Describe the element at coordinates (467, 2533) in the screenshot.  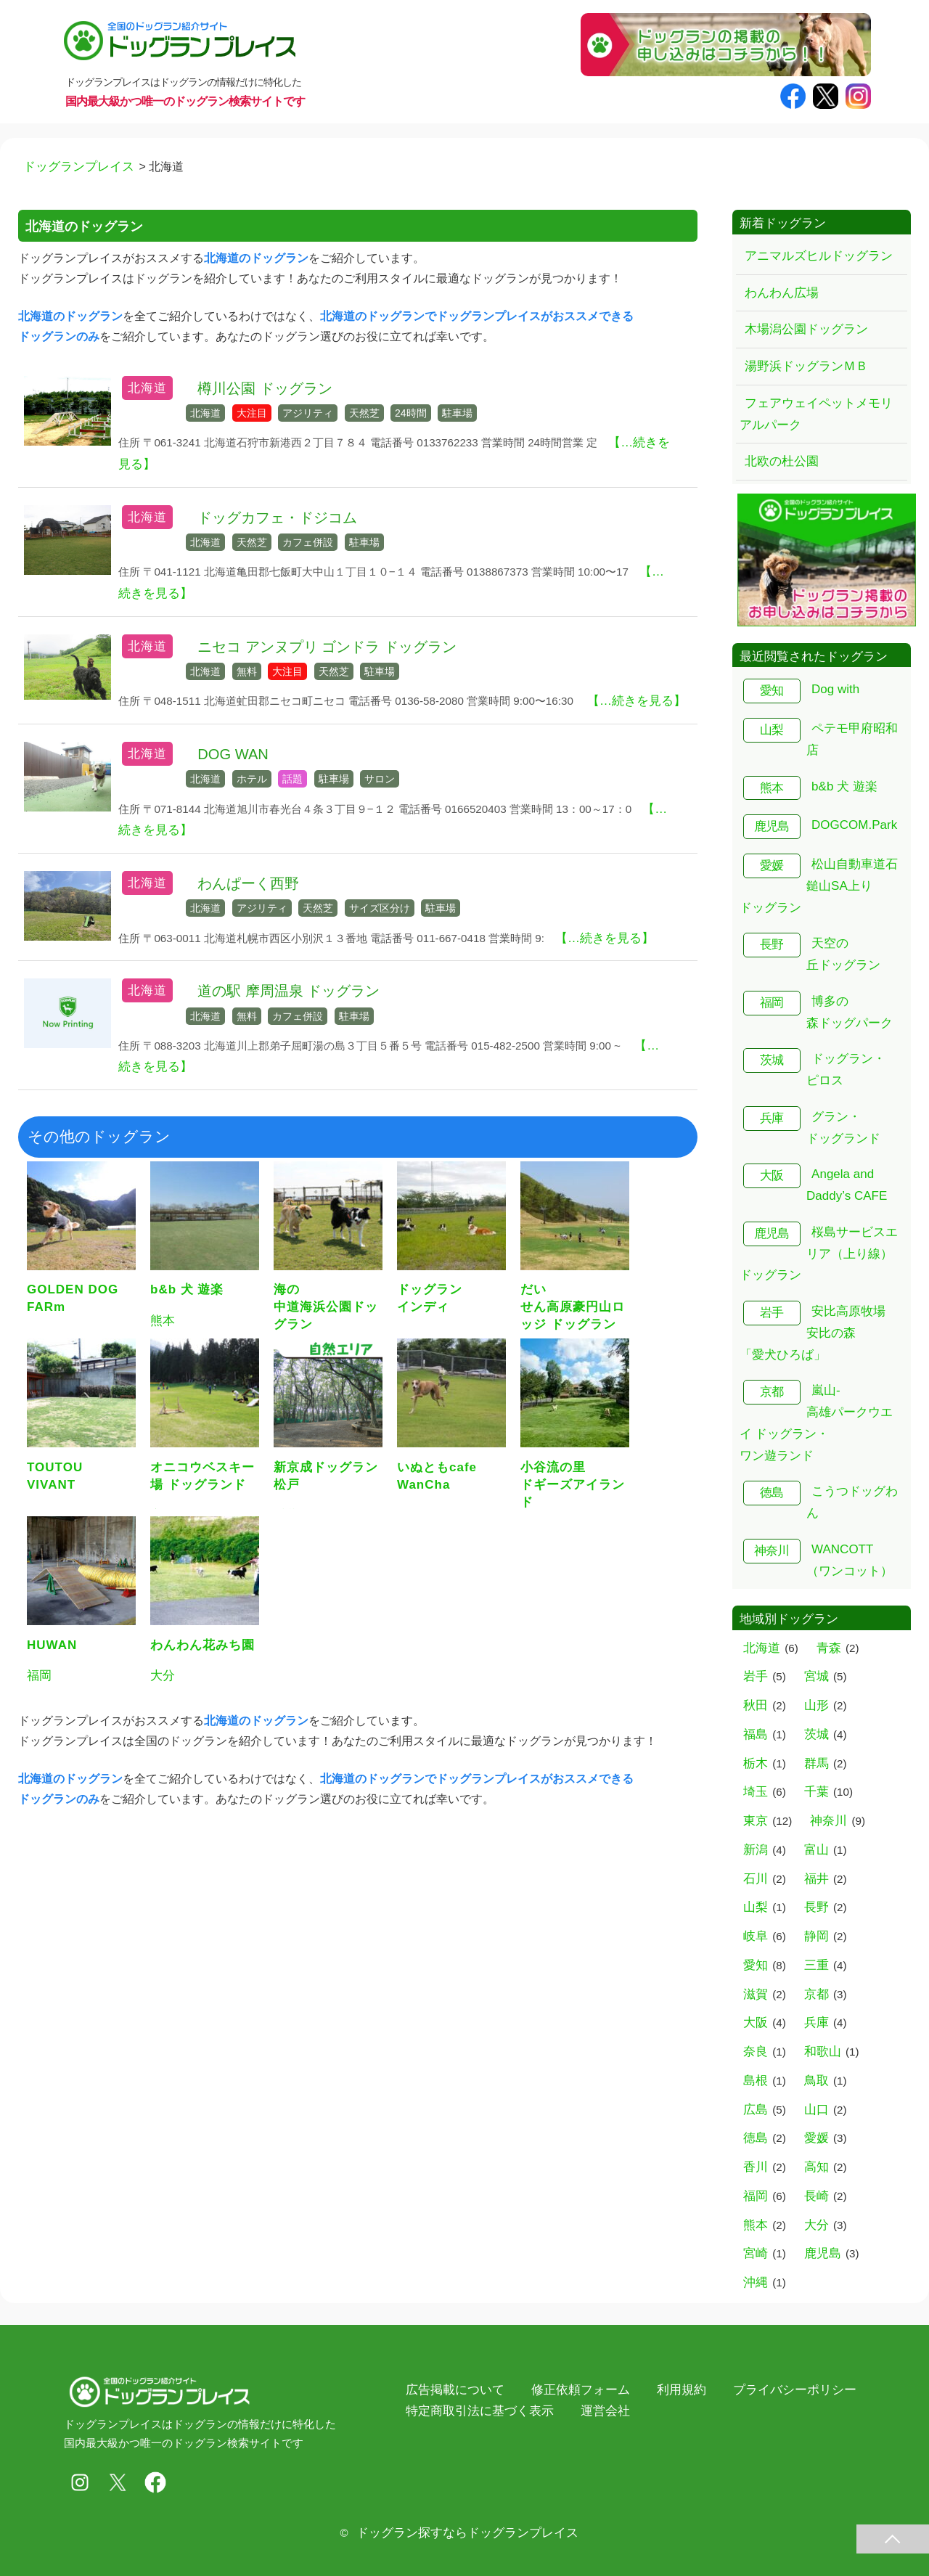
I see `ドッグラン探すならドッグランプレイス` at that location.